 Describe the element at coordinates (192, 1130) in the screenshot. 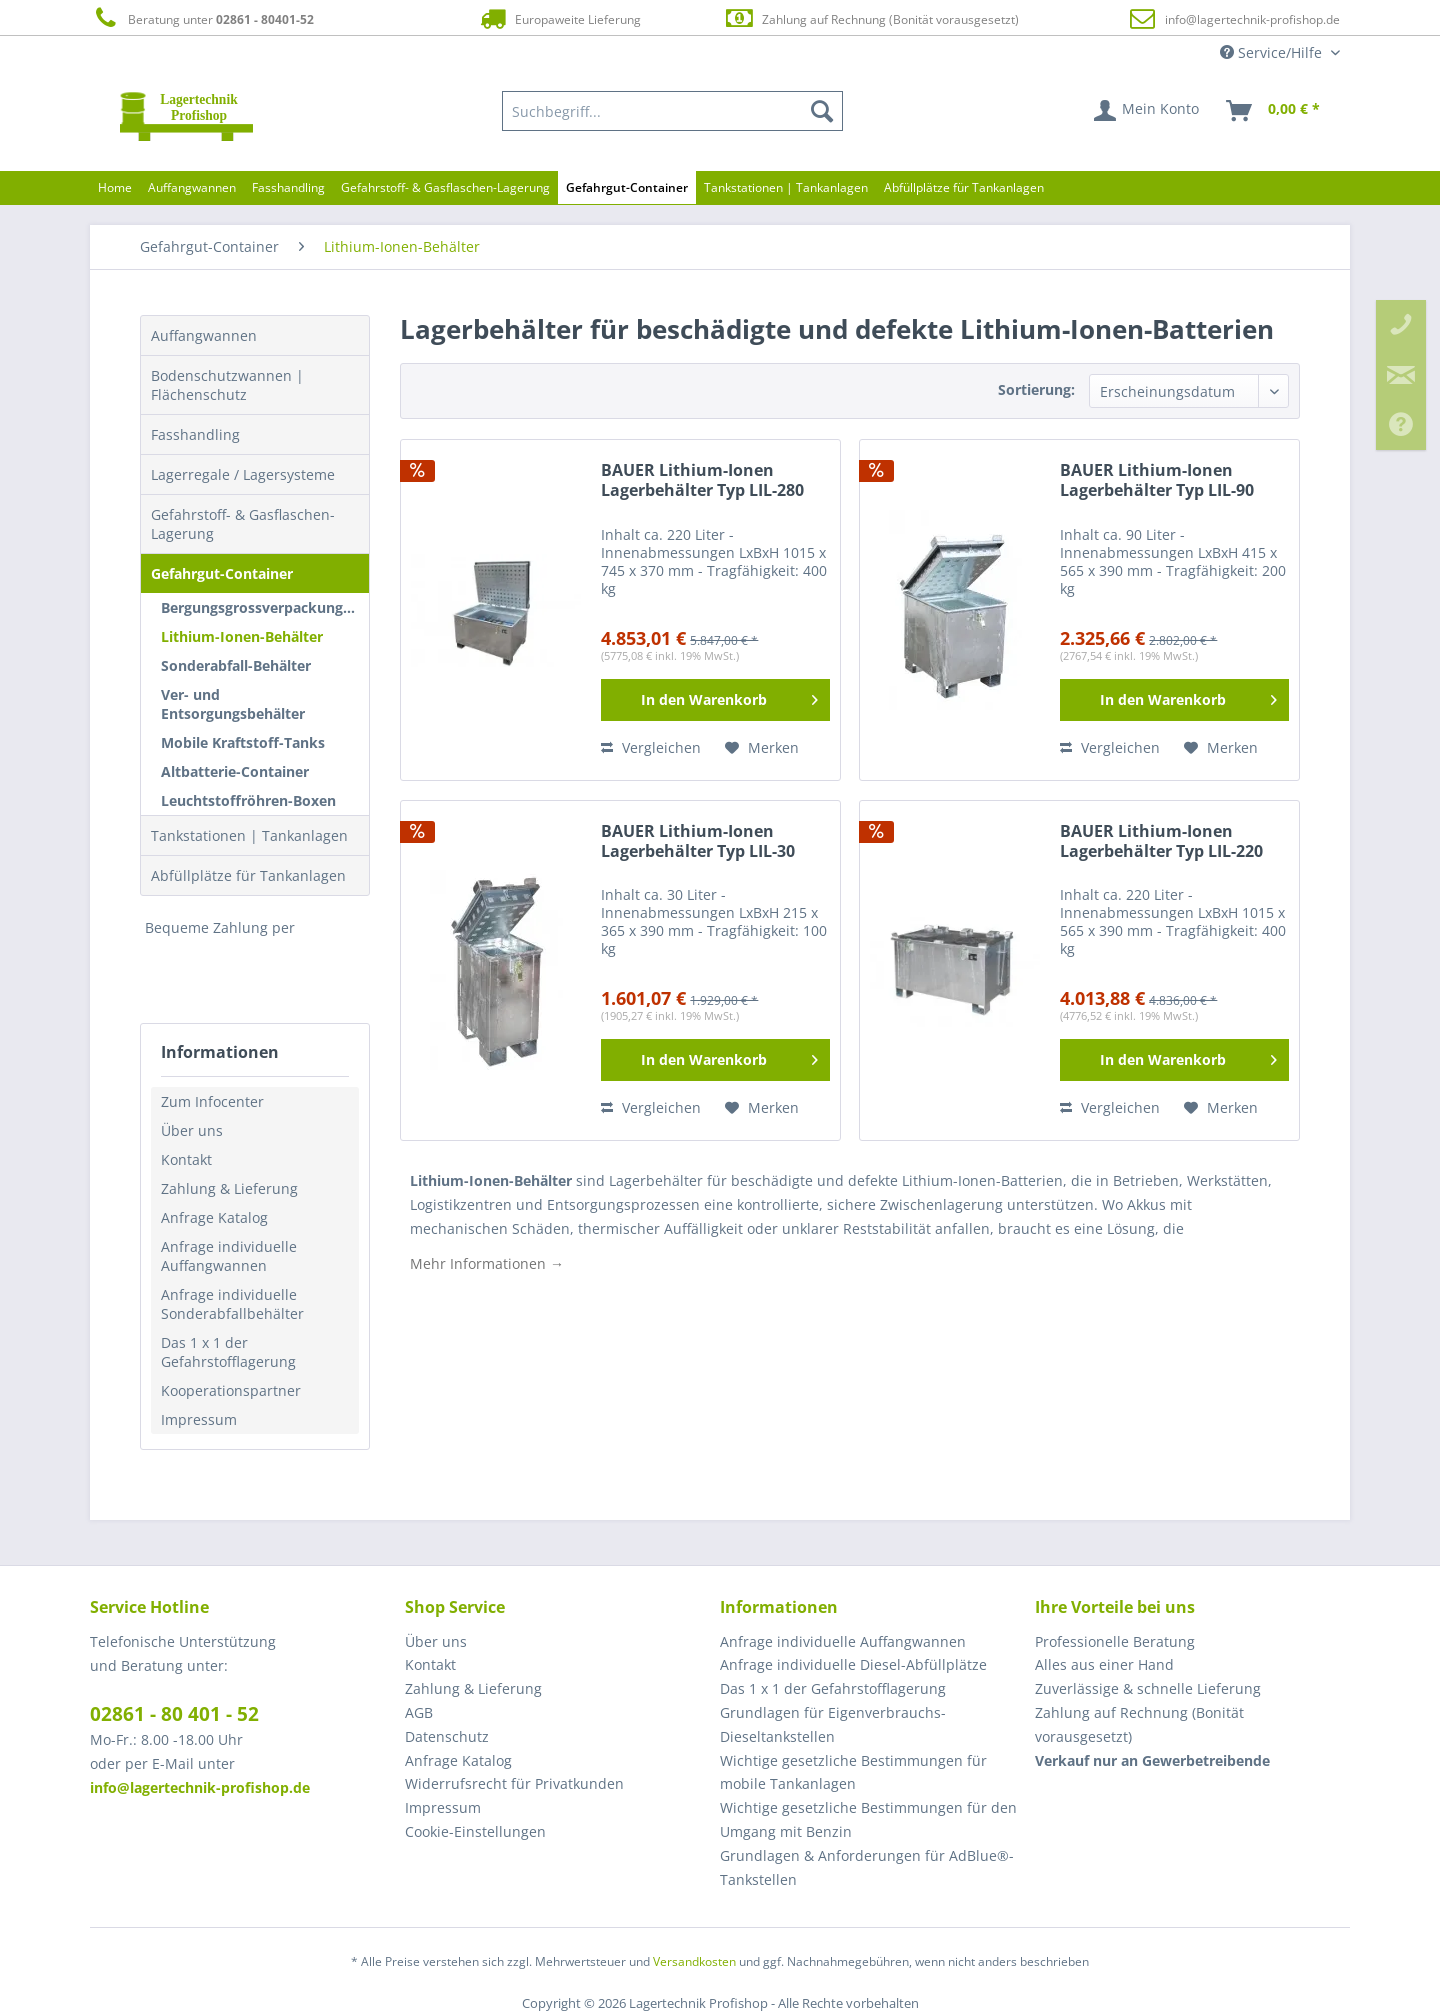

I see `Über uns` at that location.